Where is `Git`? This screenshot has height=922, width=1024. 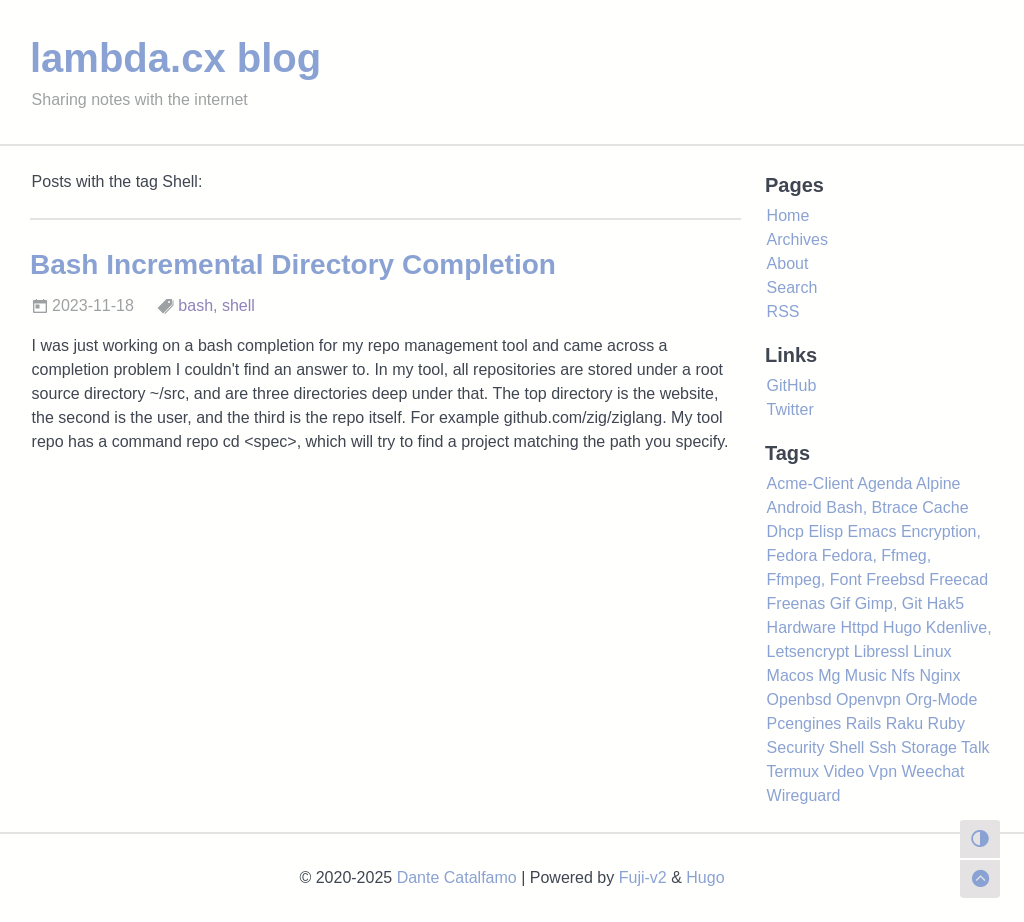 Git is located at coordinates (912, 603).